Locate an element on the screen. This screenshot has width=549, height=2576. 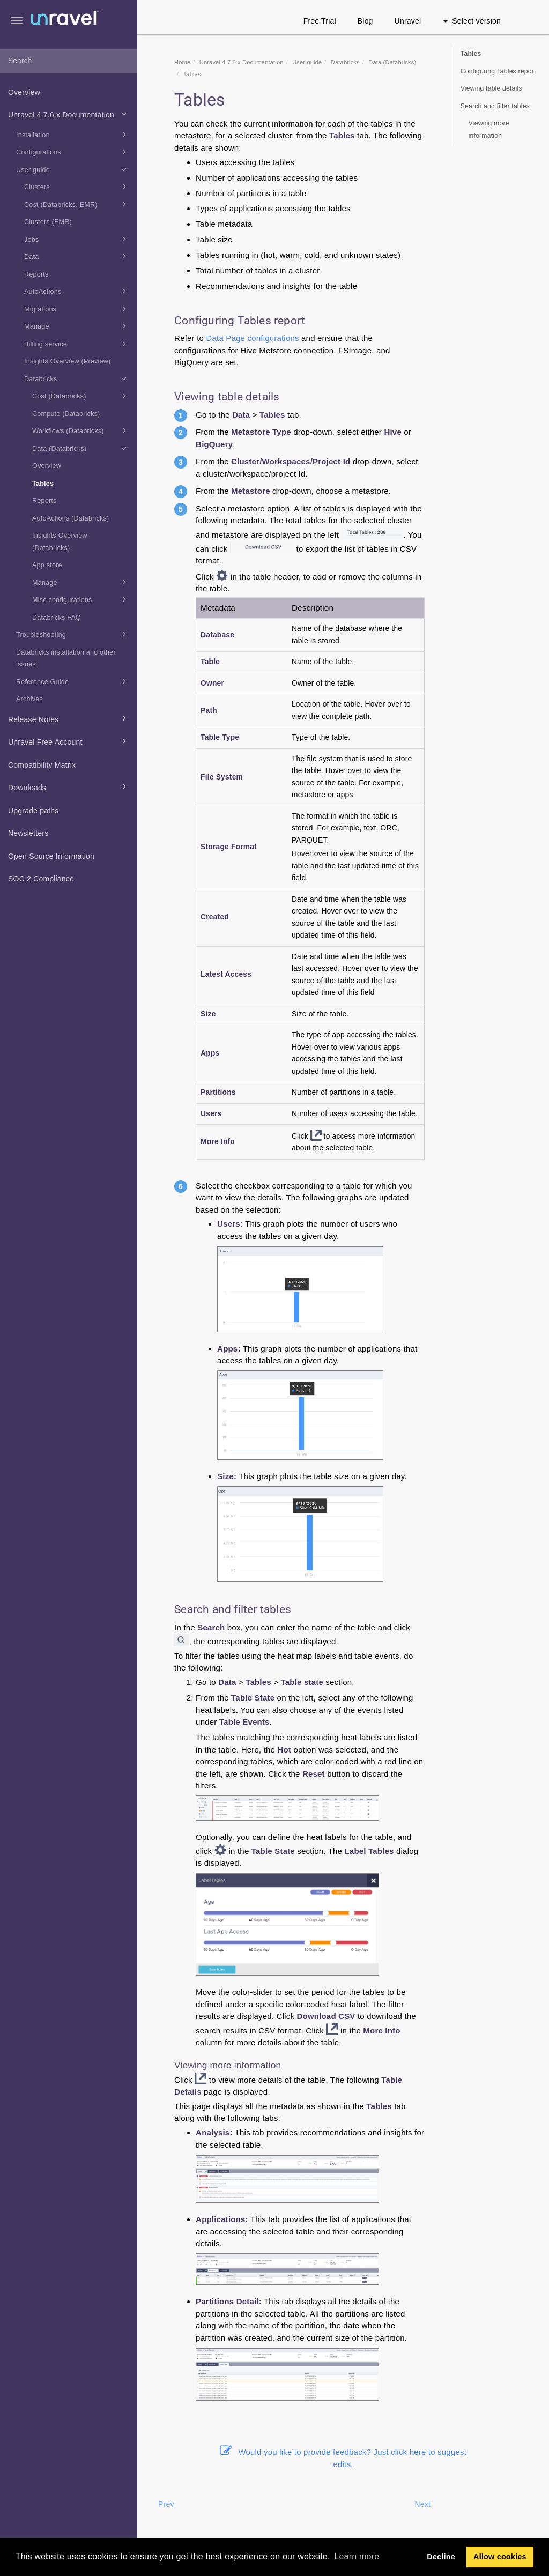
Unravel Free Account is located at coordinates (69, 741).